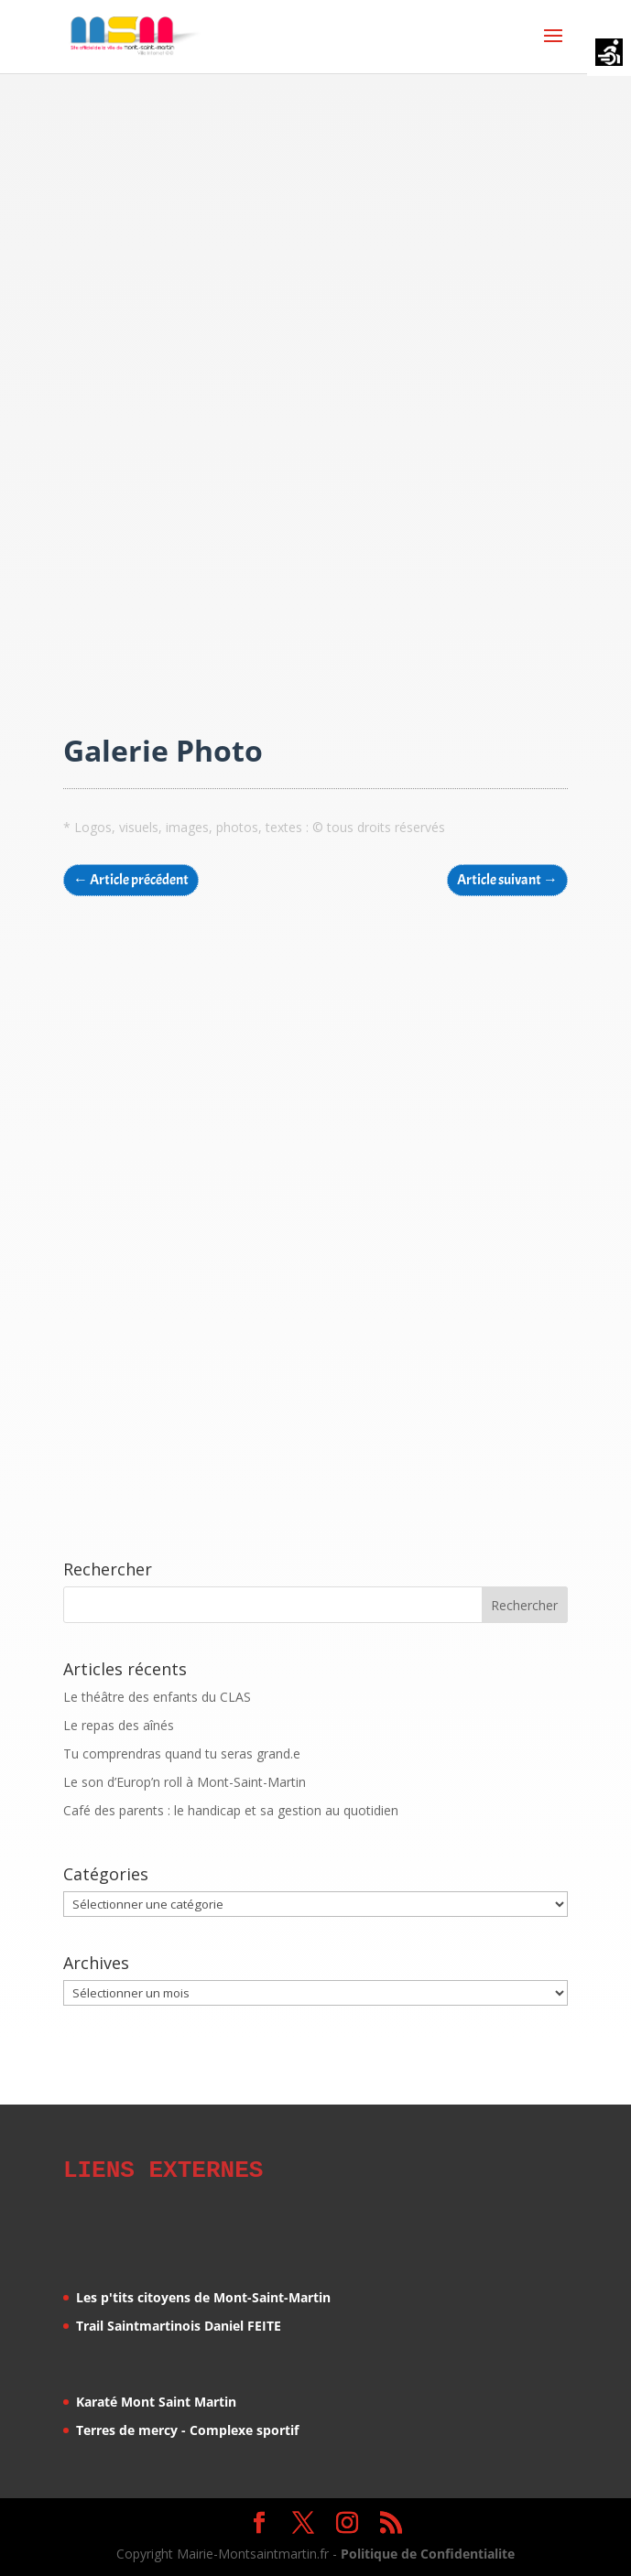 The height and width of the screenshot is (2576, 631). I want to click on Terres de mercy - Complexe sportif, so click(187, 2427).